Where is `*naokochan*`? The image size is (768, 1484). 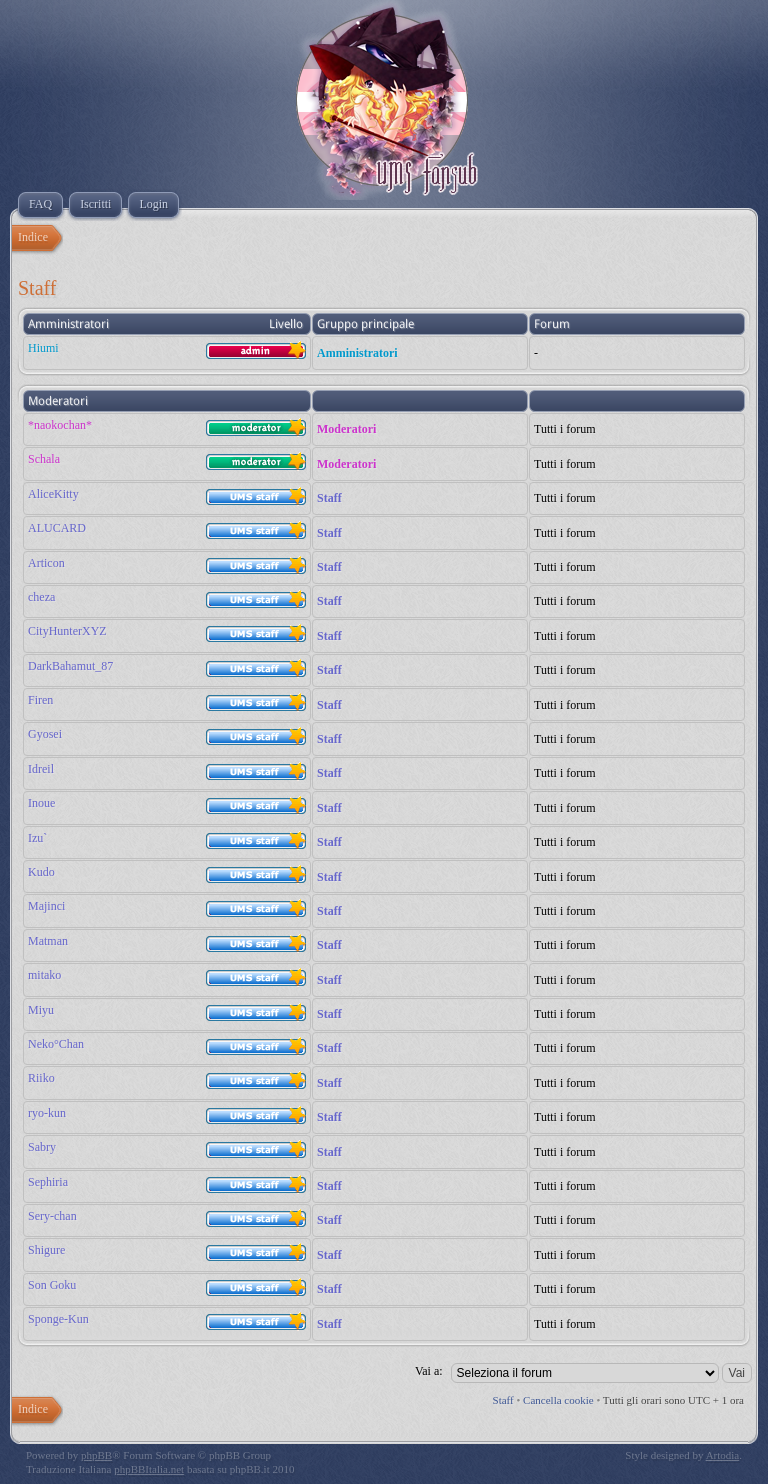
*naokochan* is located at coordinates (60, 425).